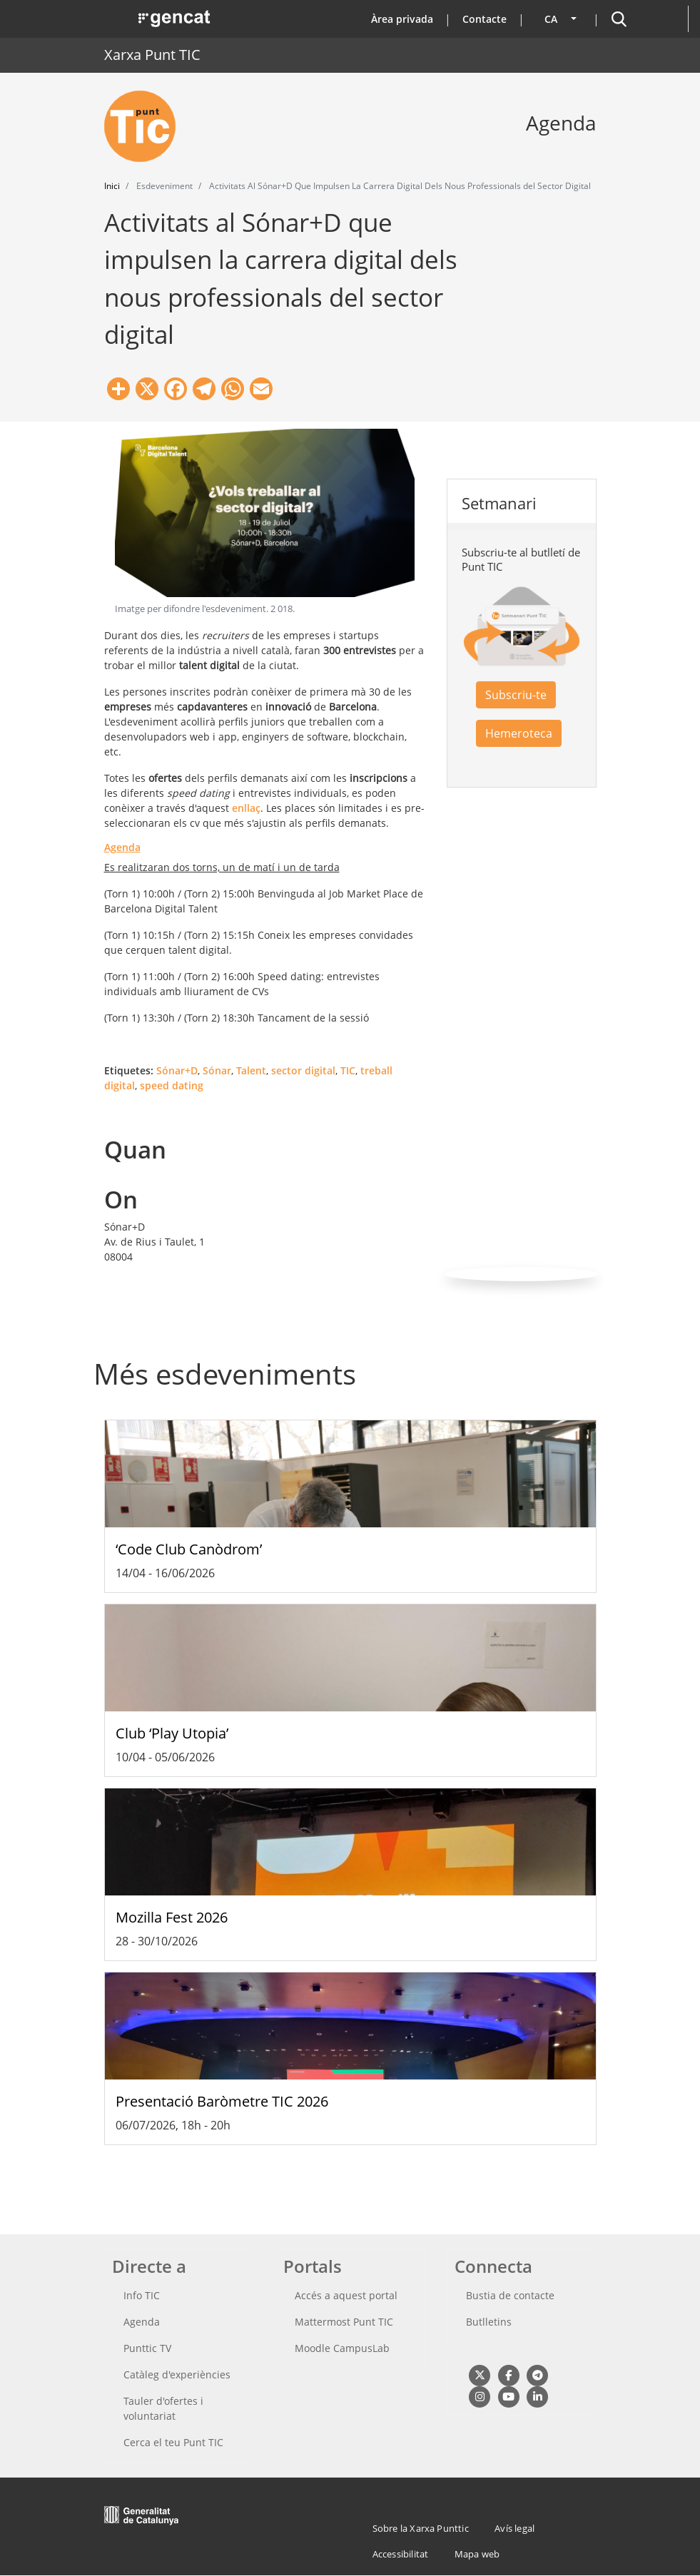  What do you see at coordinates (342, 2348) in the screenshot?
I see `Moodle CampusLab` at bounding box center [342, 2348].